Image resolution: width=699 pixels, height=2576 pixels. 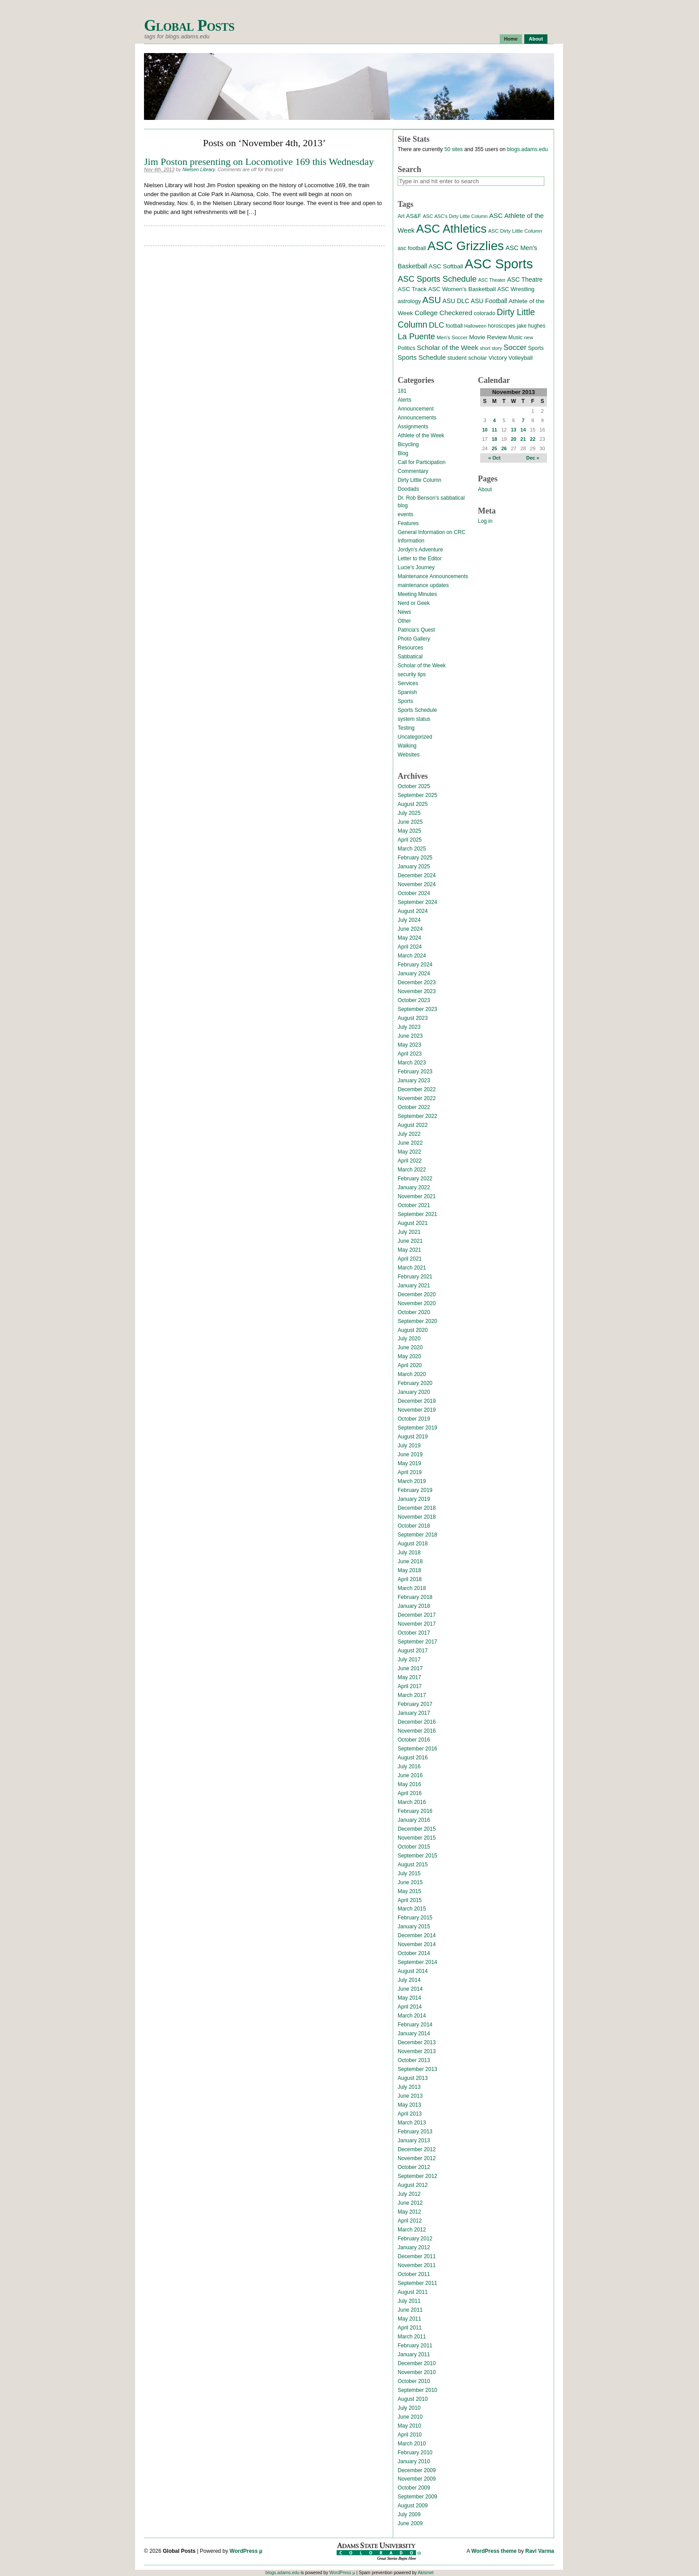 I want to click on April 2016, so click(x=410, y=1793).